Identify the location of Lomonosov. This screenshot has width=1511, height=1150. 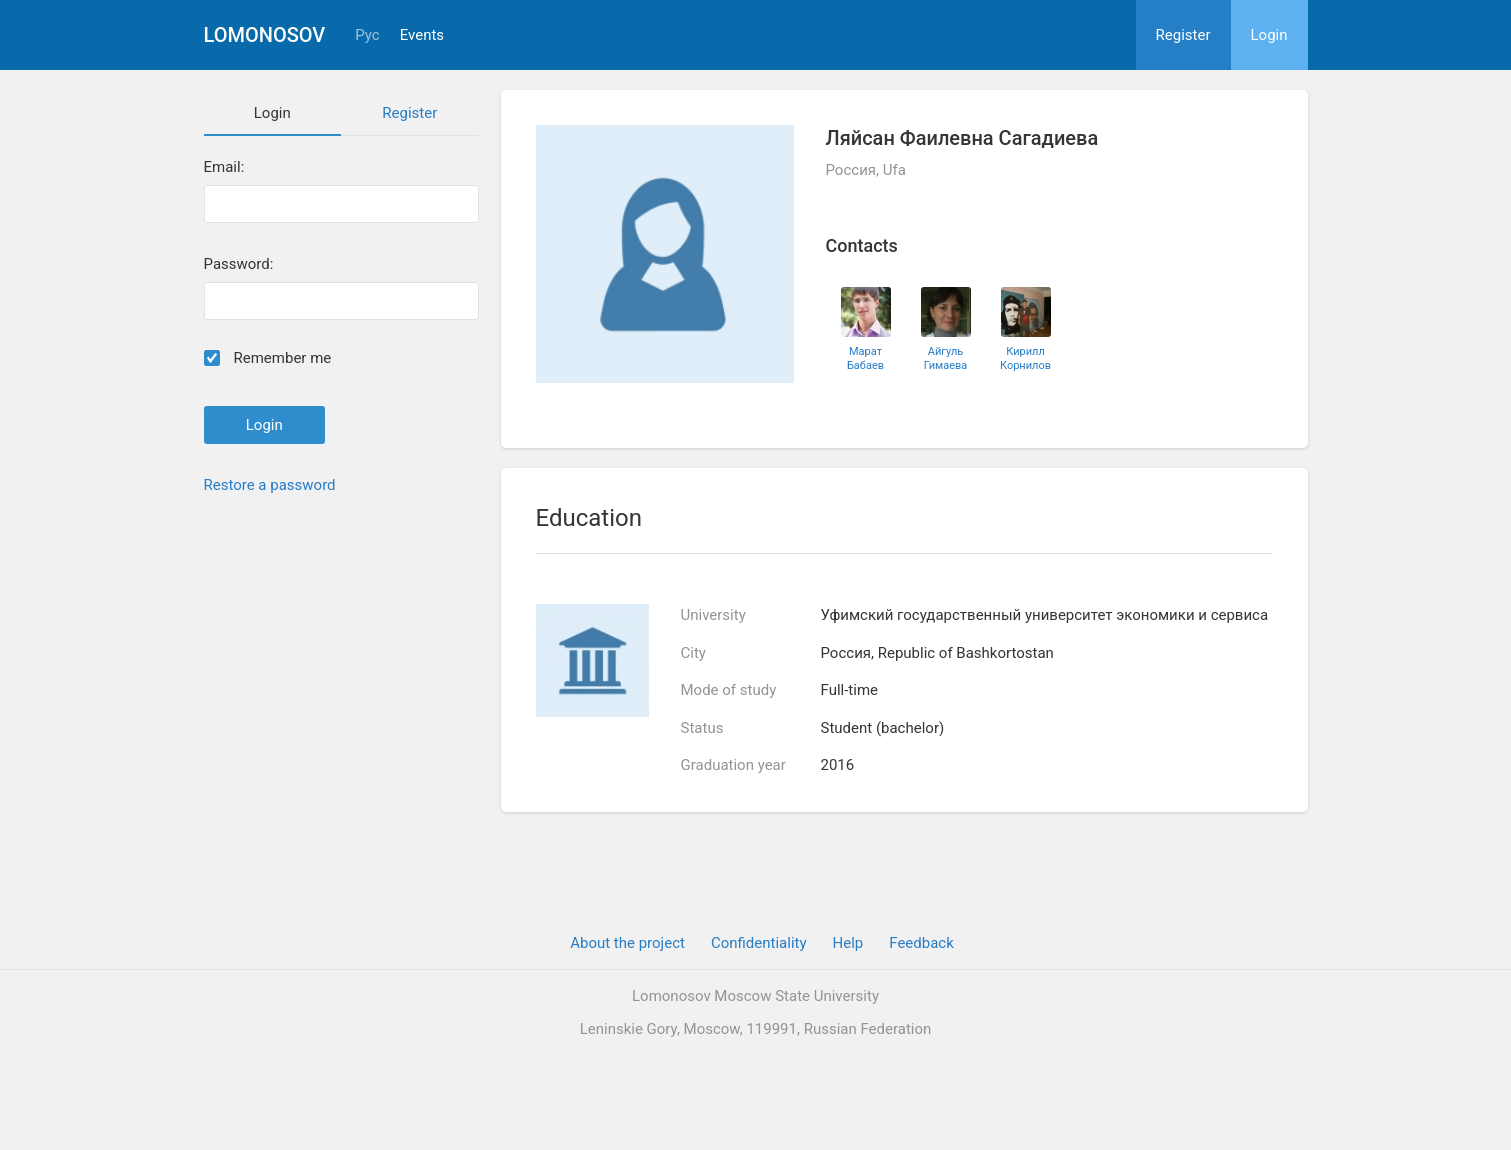
(265, 35).